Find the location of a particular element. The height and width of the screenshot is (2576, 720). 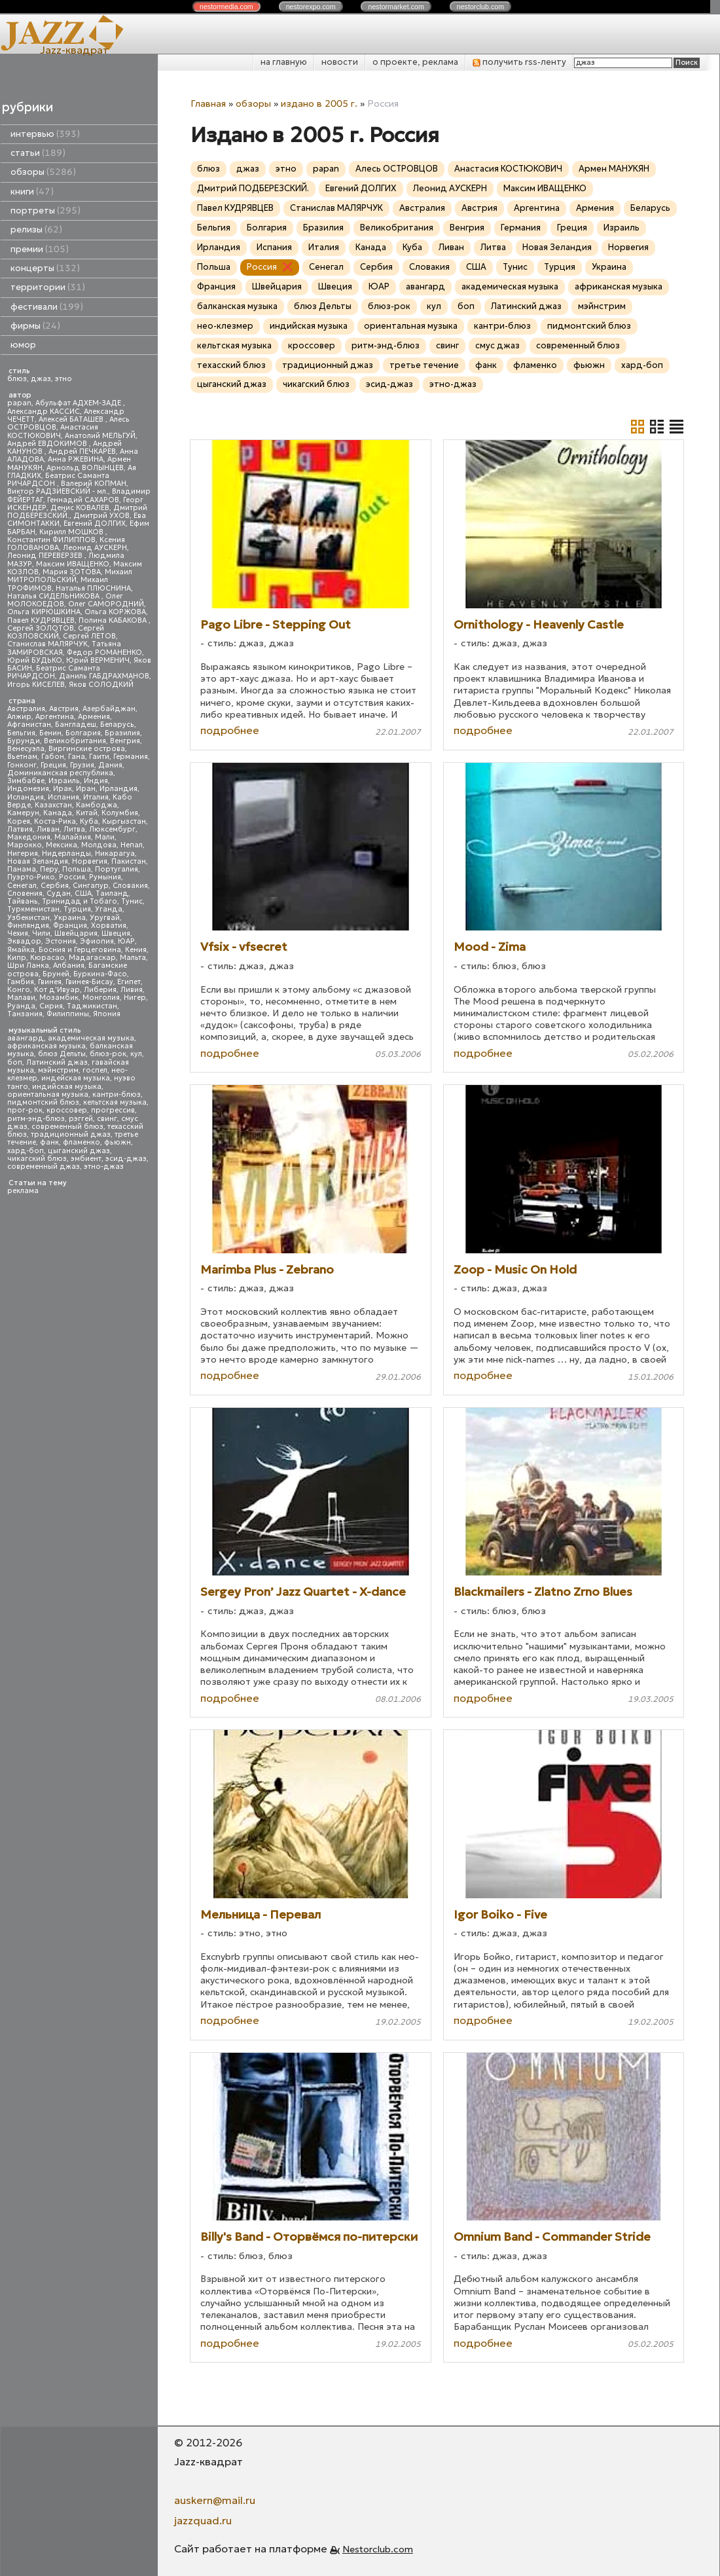

традиционный джаз is located at coordinates (71, 1134).